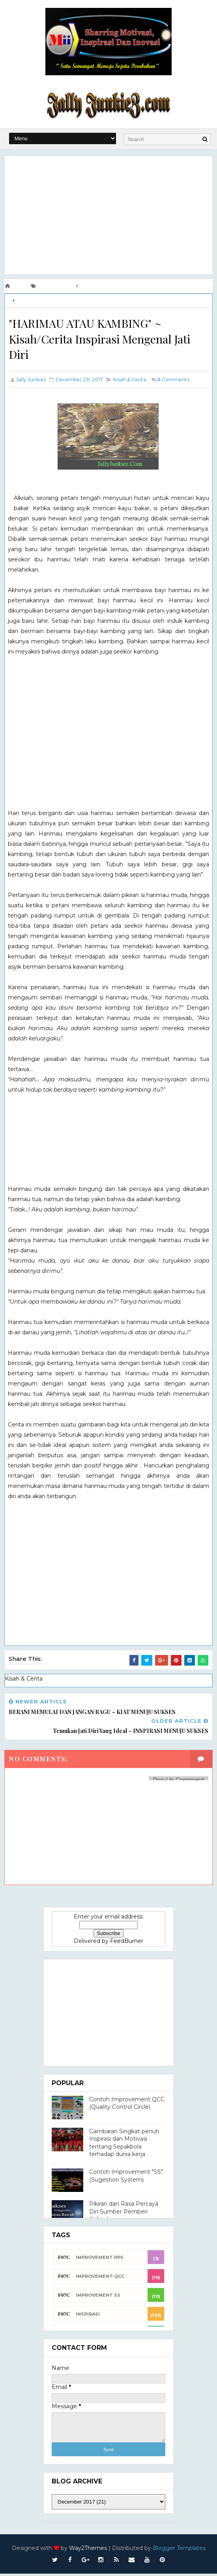  Describe the element at coordinates (99, 2259) in the screenshot. I see `Improvement PPS` at that location.